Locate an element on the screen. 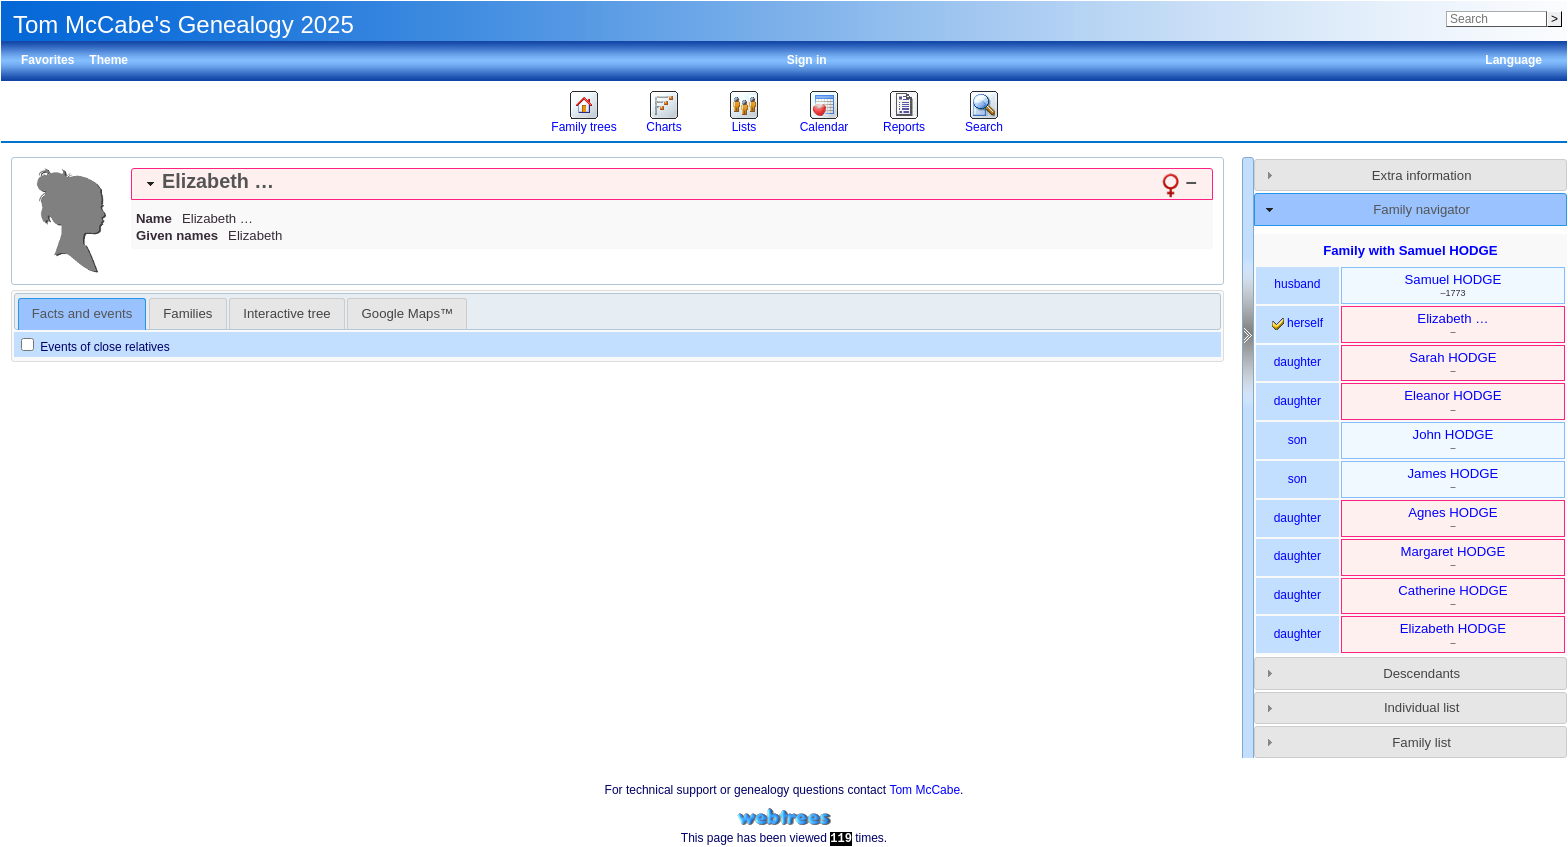  Extra information is located at coordinates (1422, 175).